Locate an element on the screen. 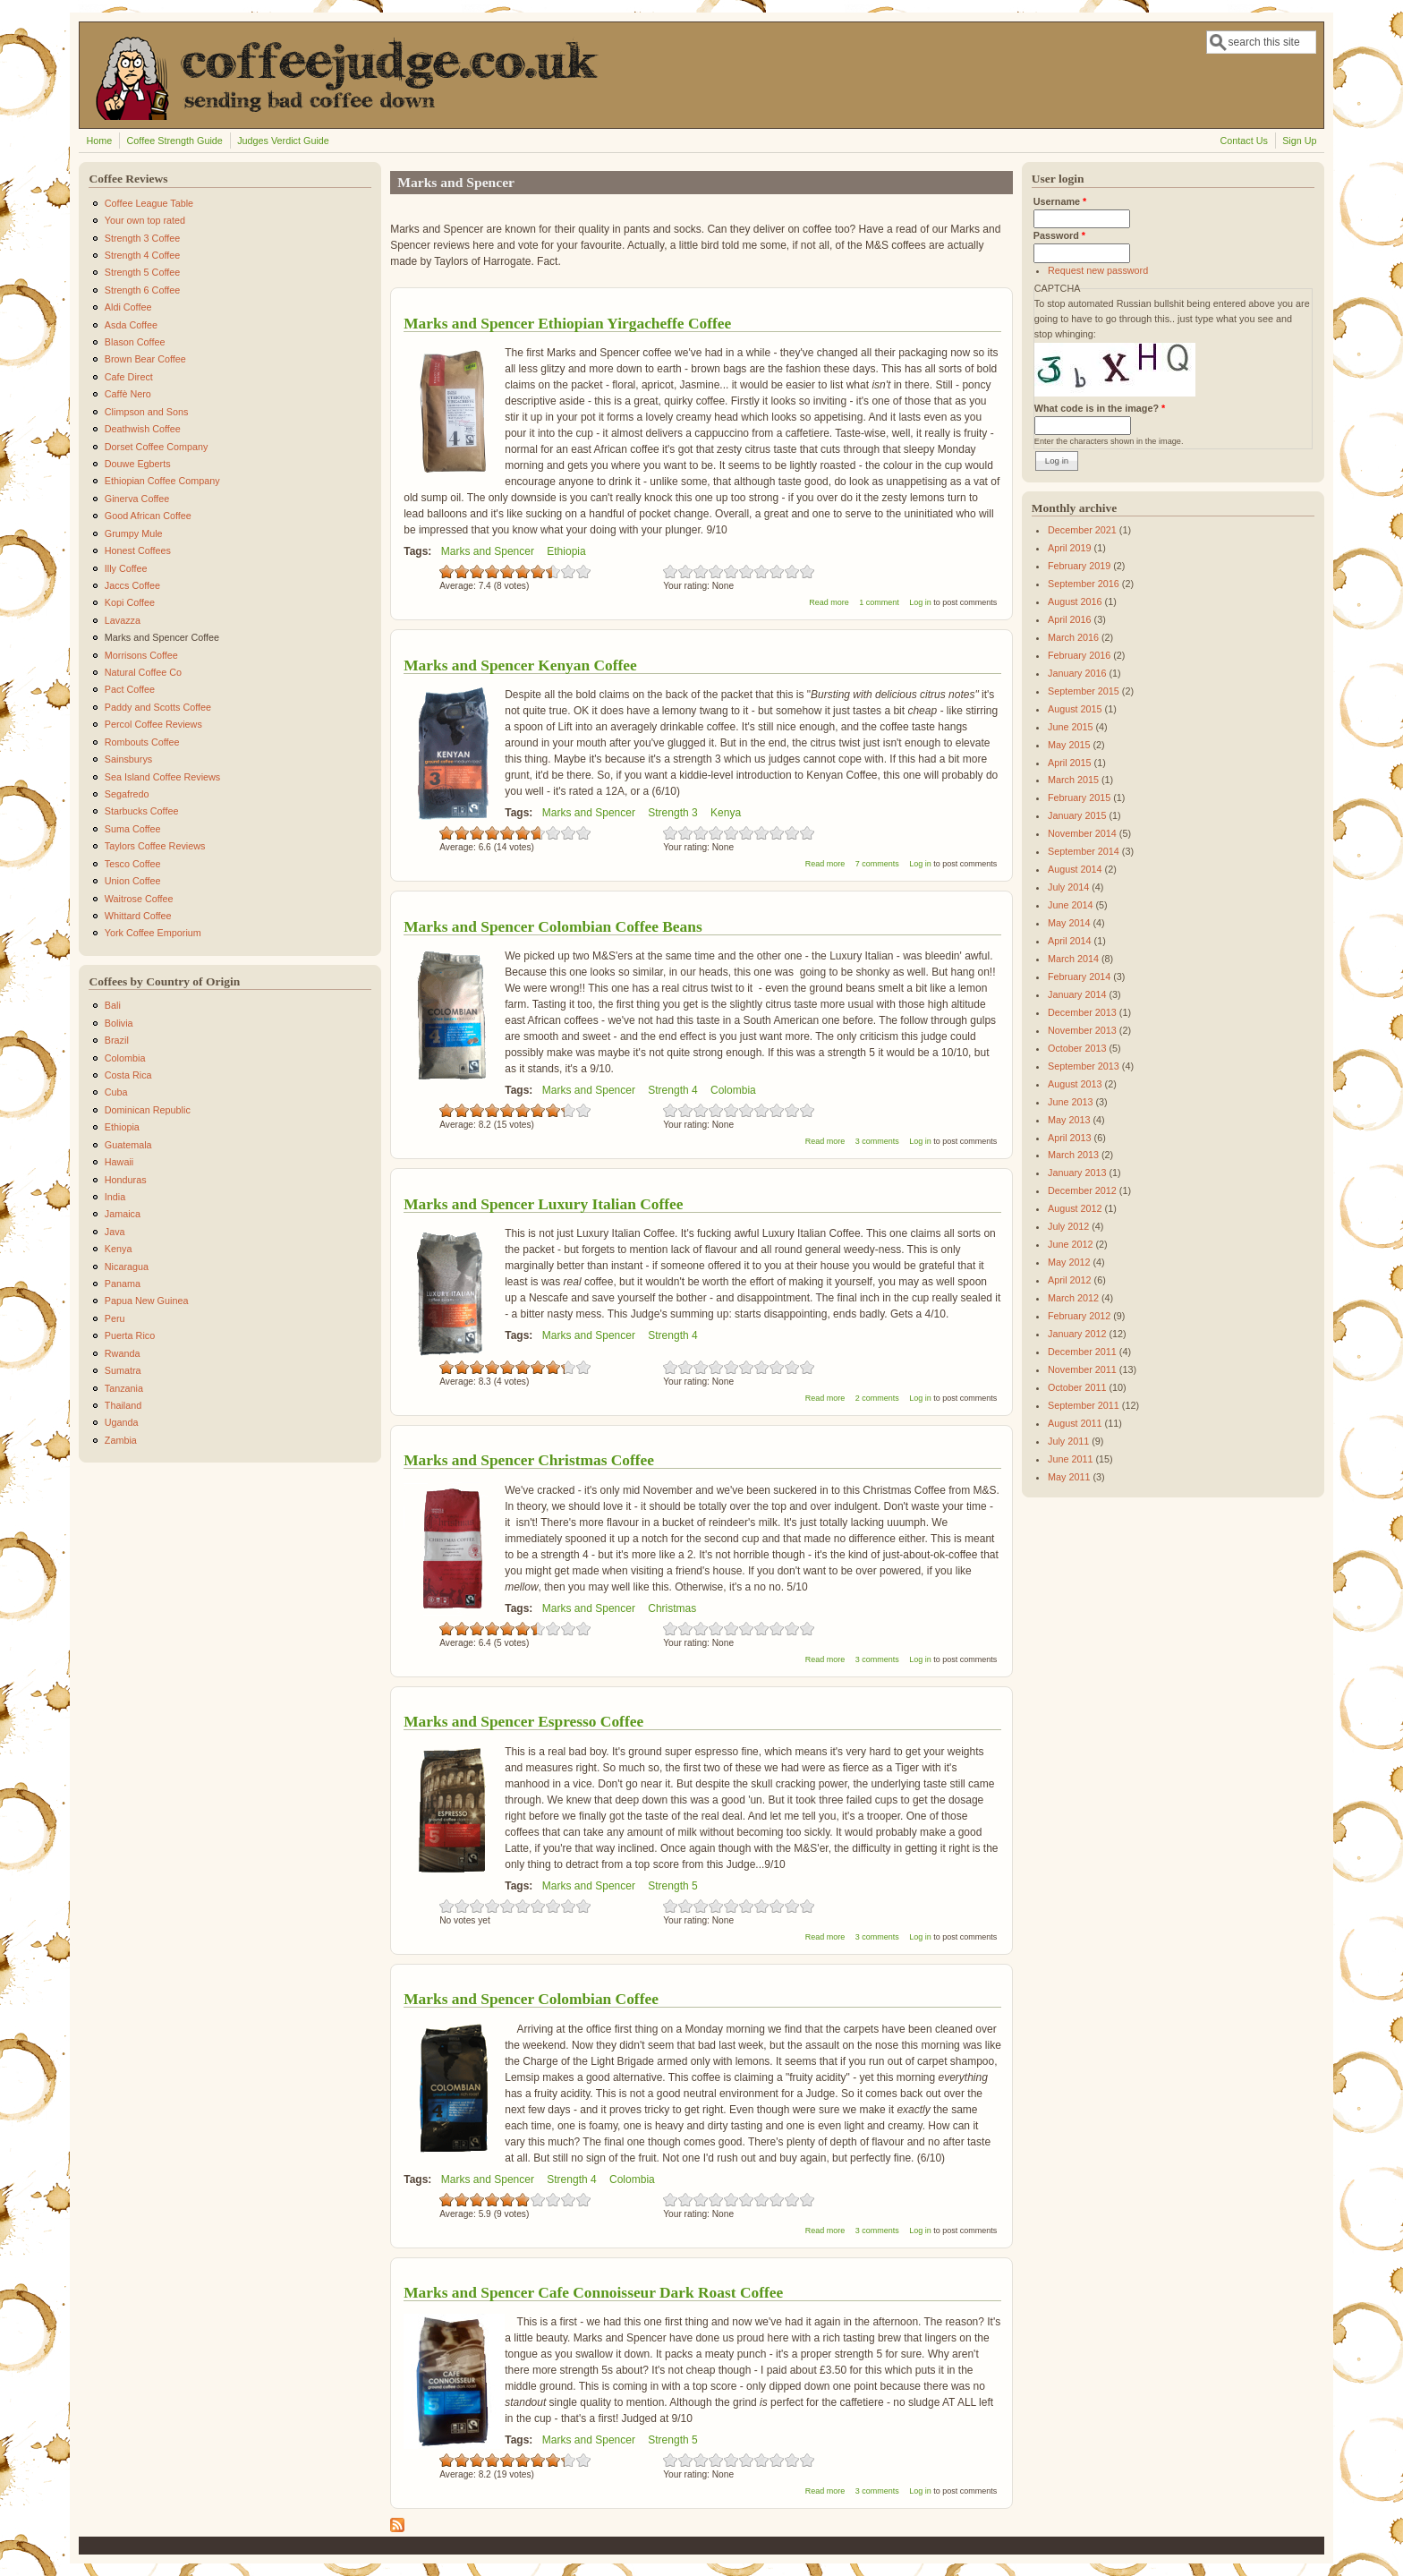  Strength 4 is located at coordinates (672, 1090).